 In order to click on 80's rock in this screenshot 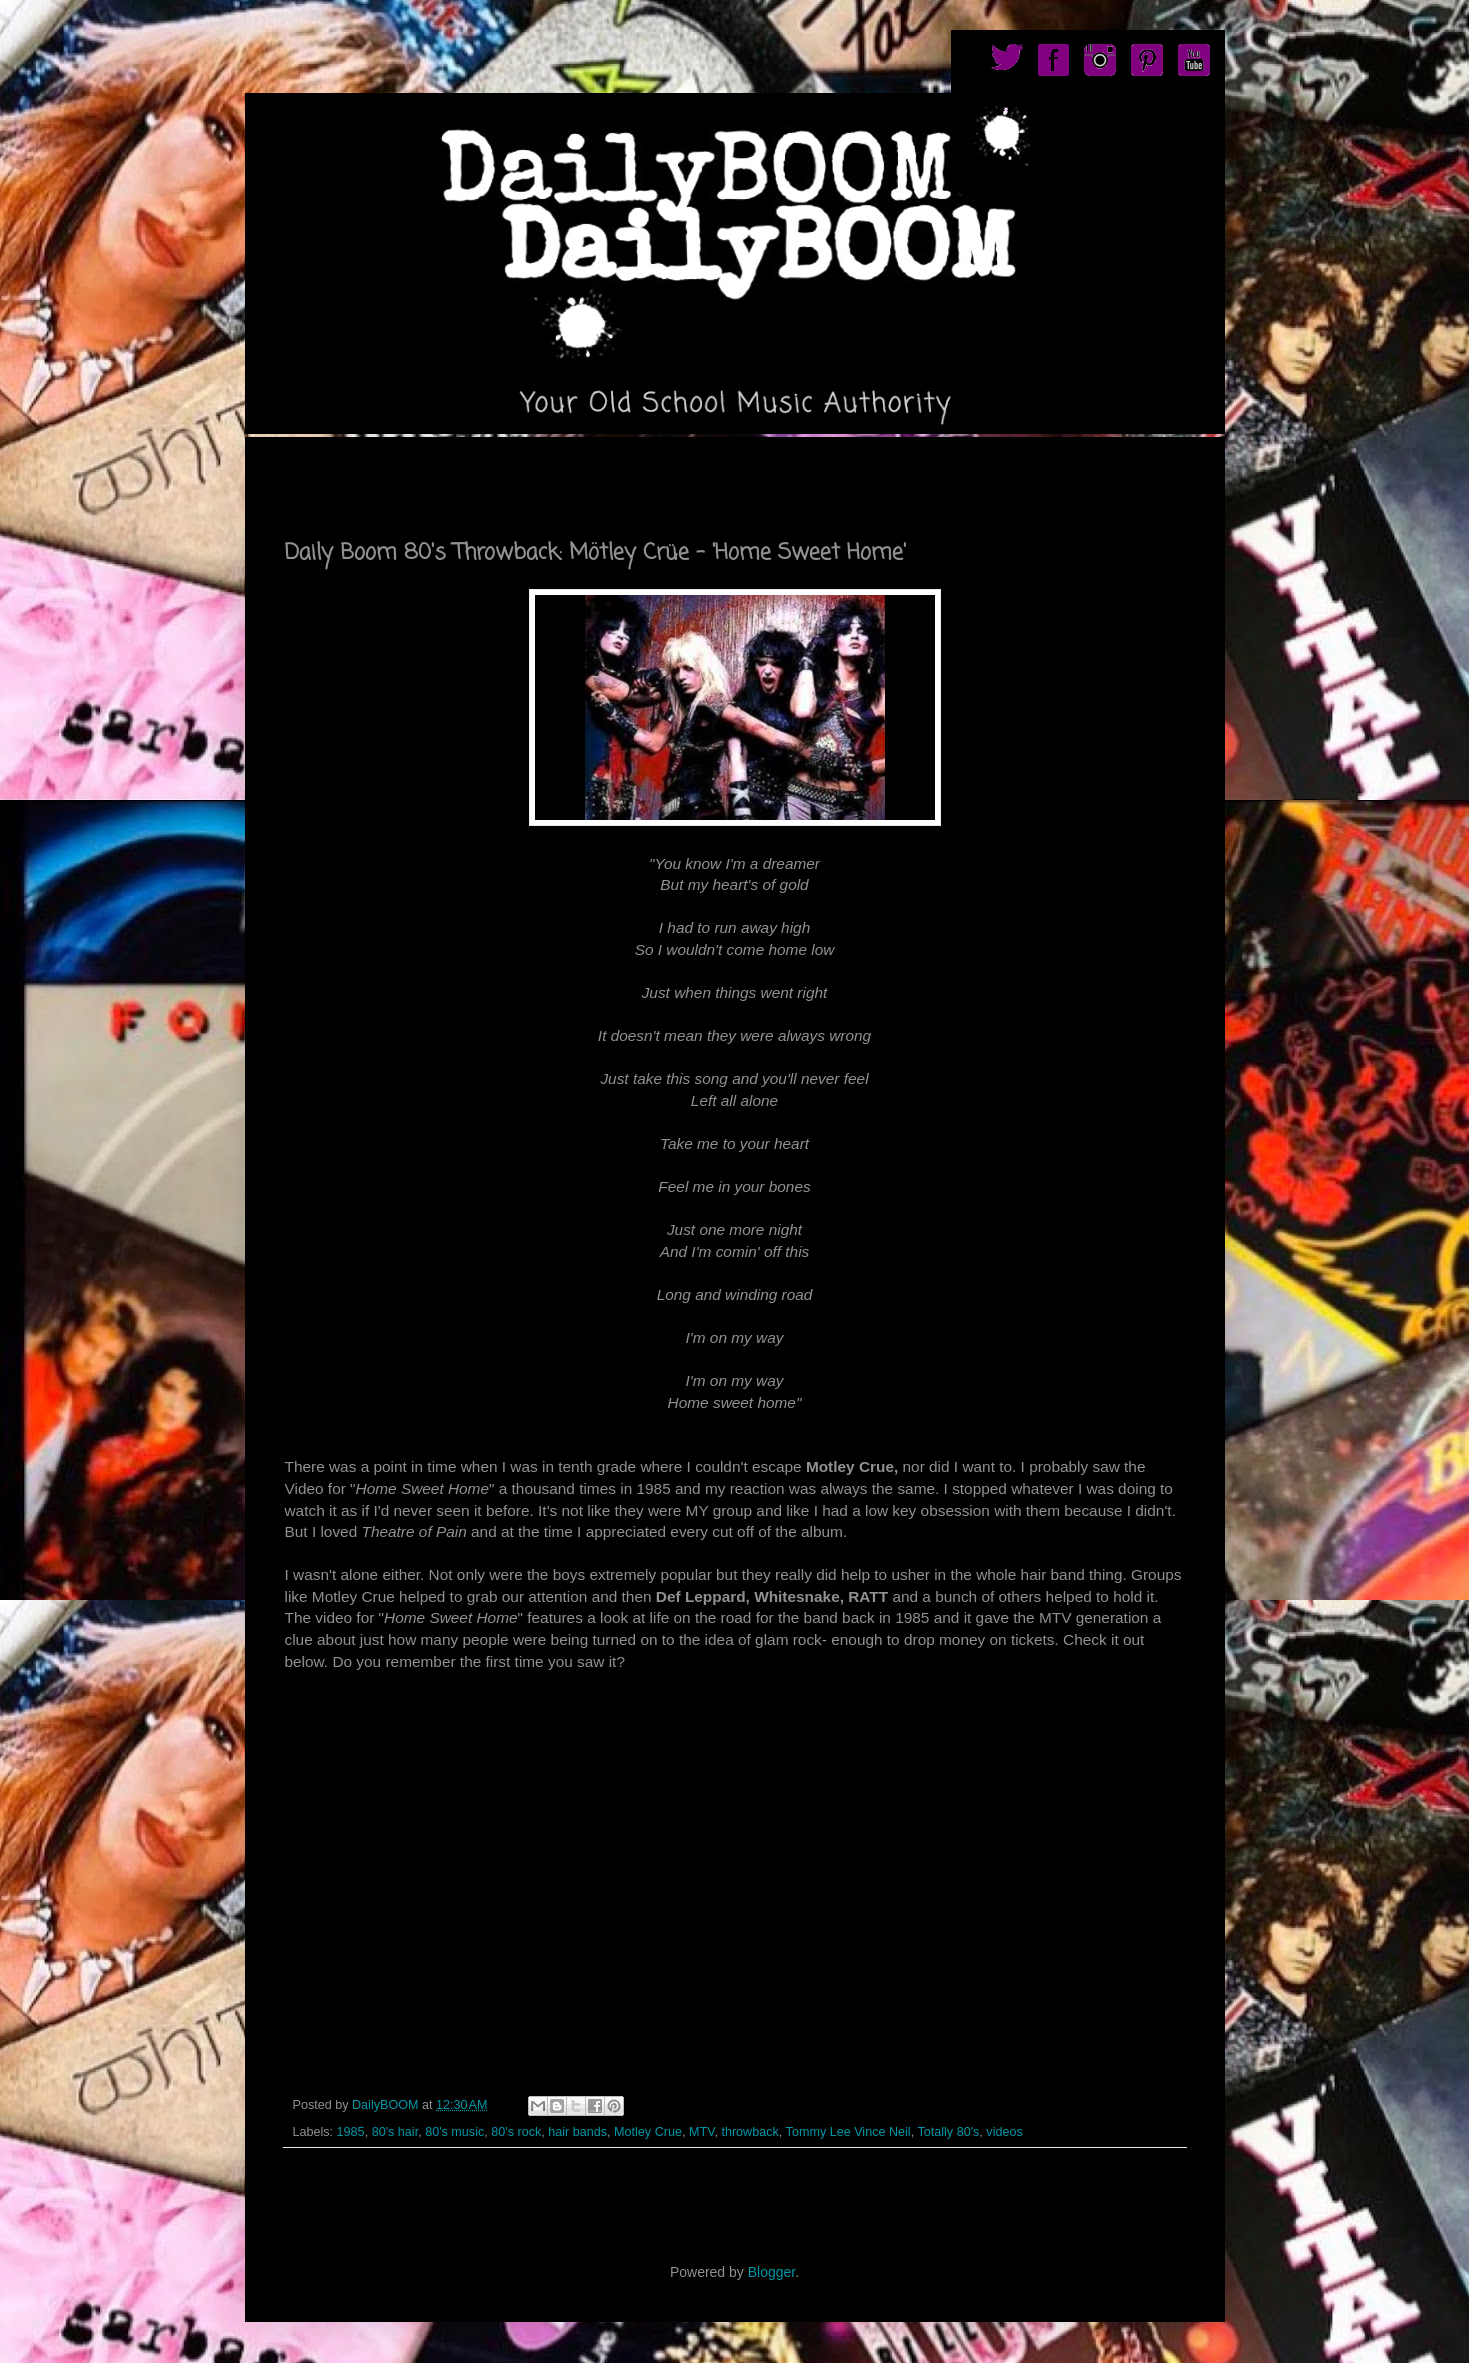, I will do `click(516, 2132)`.